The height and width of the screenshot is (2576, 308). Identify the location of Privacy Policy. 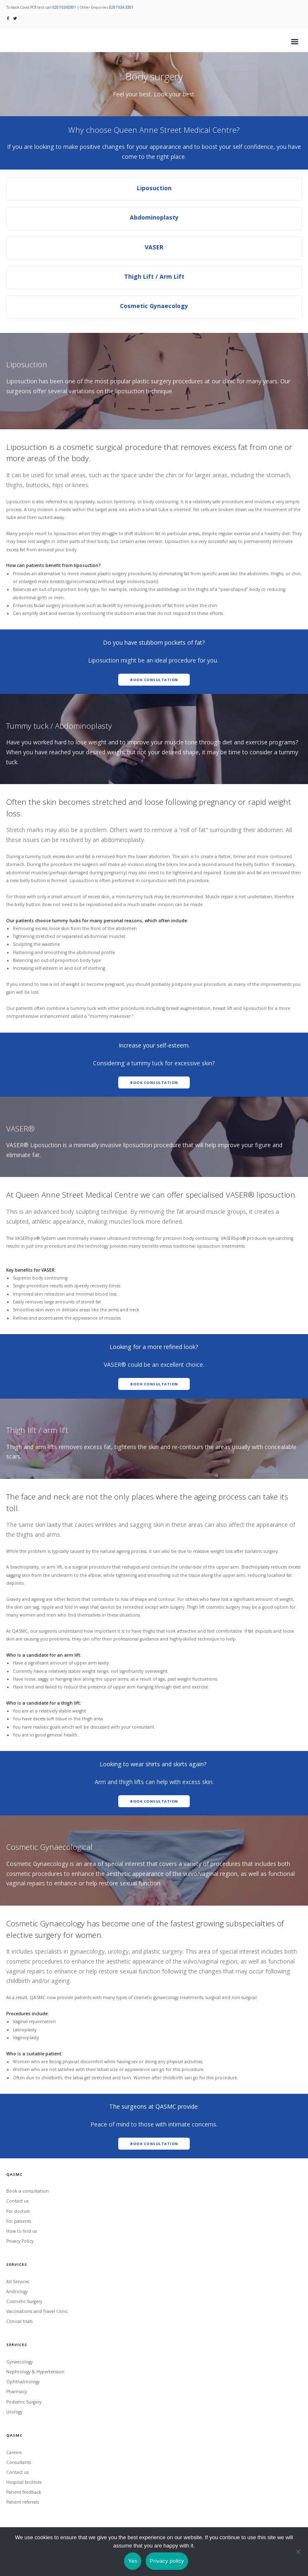
(19, 2241).